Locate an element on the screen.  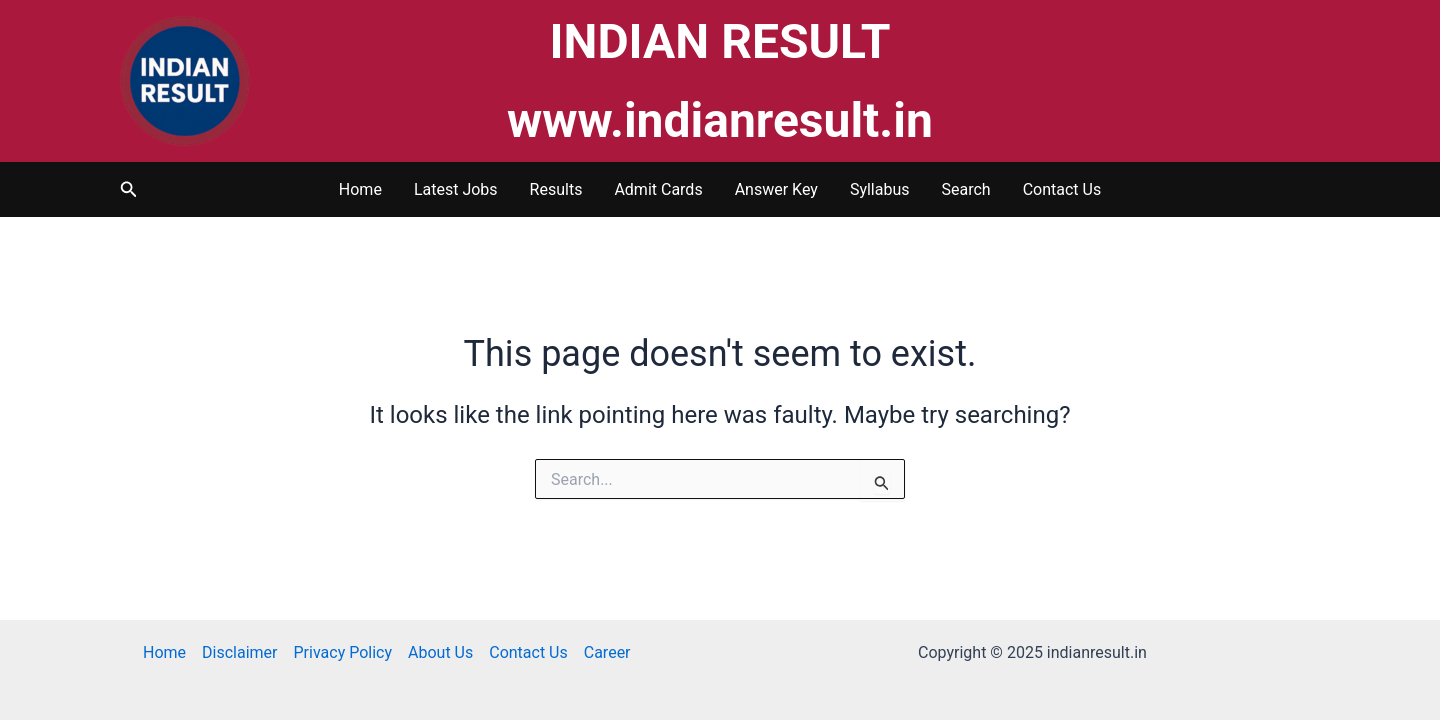
Privacy Policy is located at coordinates (343, 652).